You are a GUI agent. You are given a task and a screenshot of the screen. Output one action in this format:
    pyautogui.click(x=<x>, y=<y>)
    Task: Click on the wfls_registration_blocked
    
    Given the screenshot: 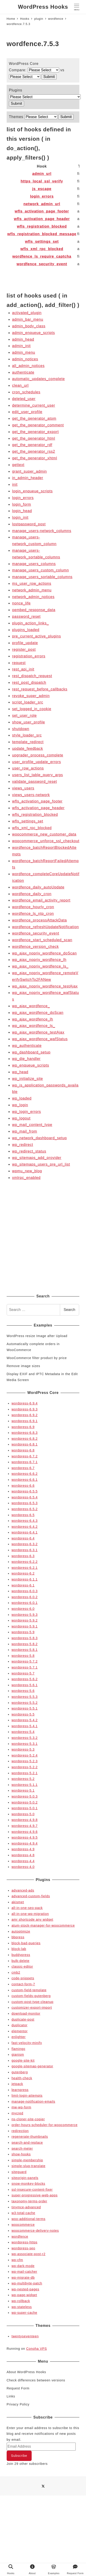 What is the action you would take?
    pyautogui.click(x=42, y=226)
    